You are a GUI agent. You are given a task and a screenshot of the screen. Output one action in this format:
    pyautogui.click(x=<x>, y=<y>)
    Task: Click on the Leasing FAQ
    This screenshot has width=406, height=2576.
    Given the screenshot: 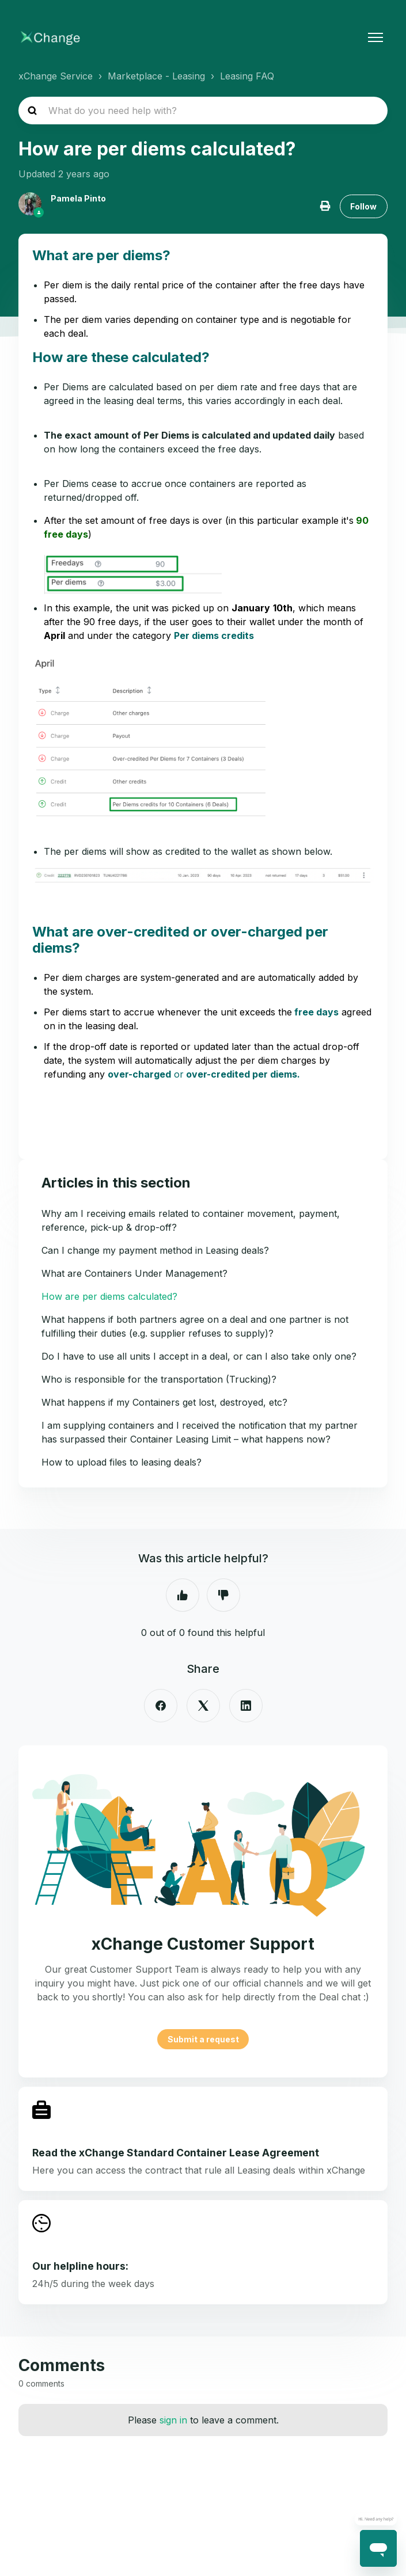 What is the action you would take?
    pyautogui.click(x=247, y=76)
    